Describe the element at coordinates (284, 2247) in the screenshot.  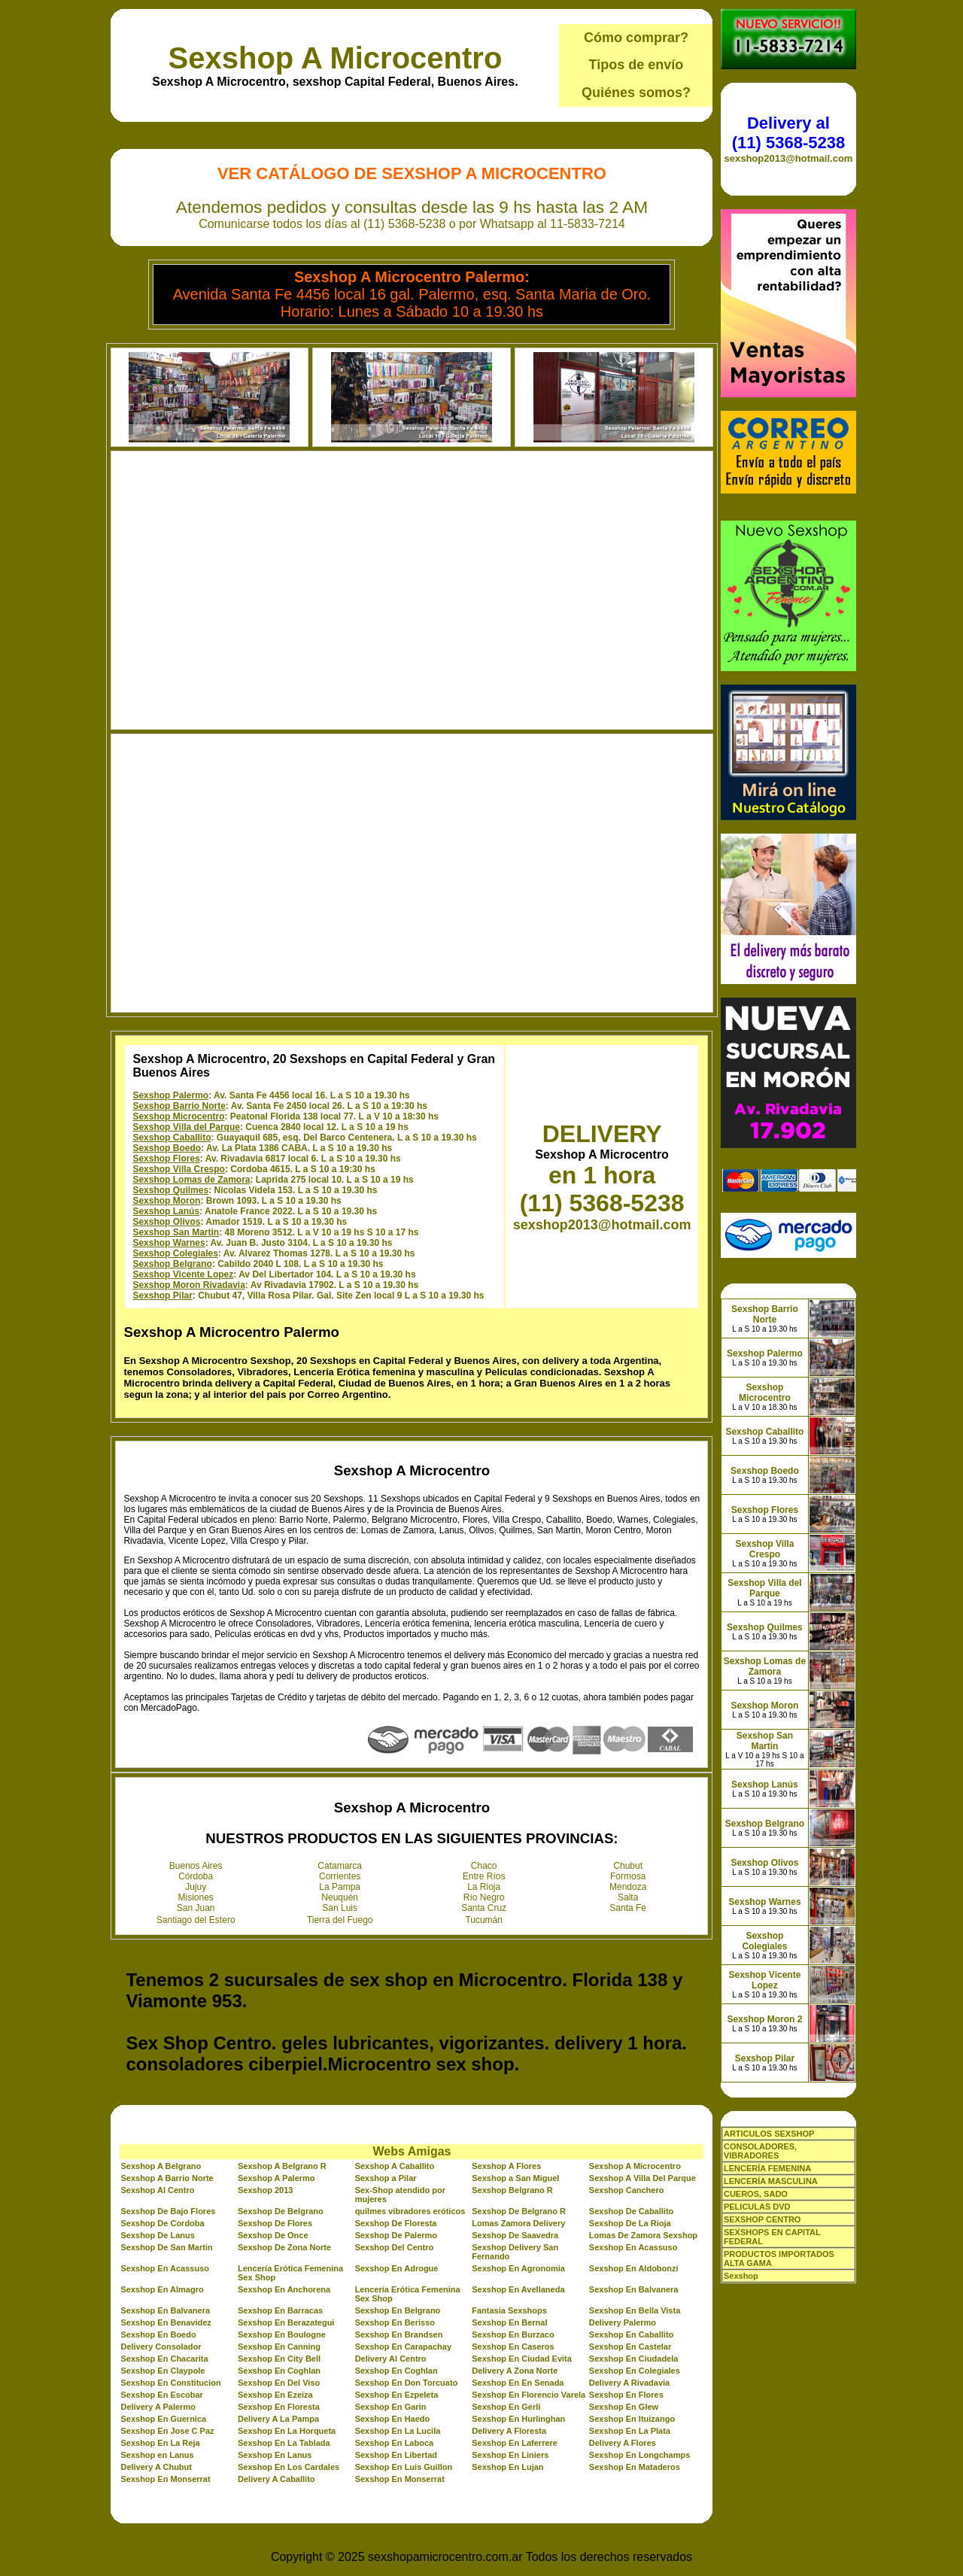
I see `Sexshop De Zona Norte` at that location.